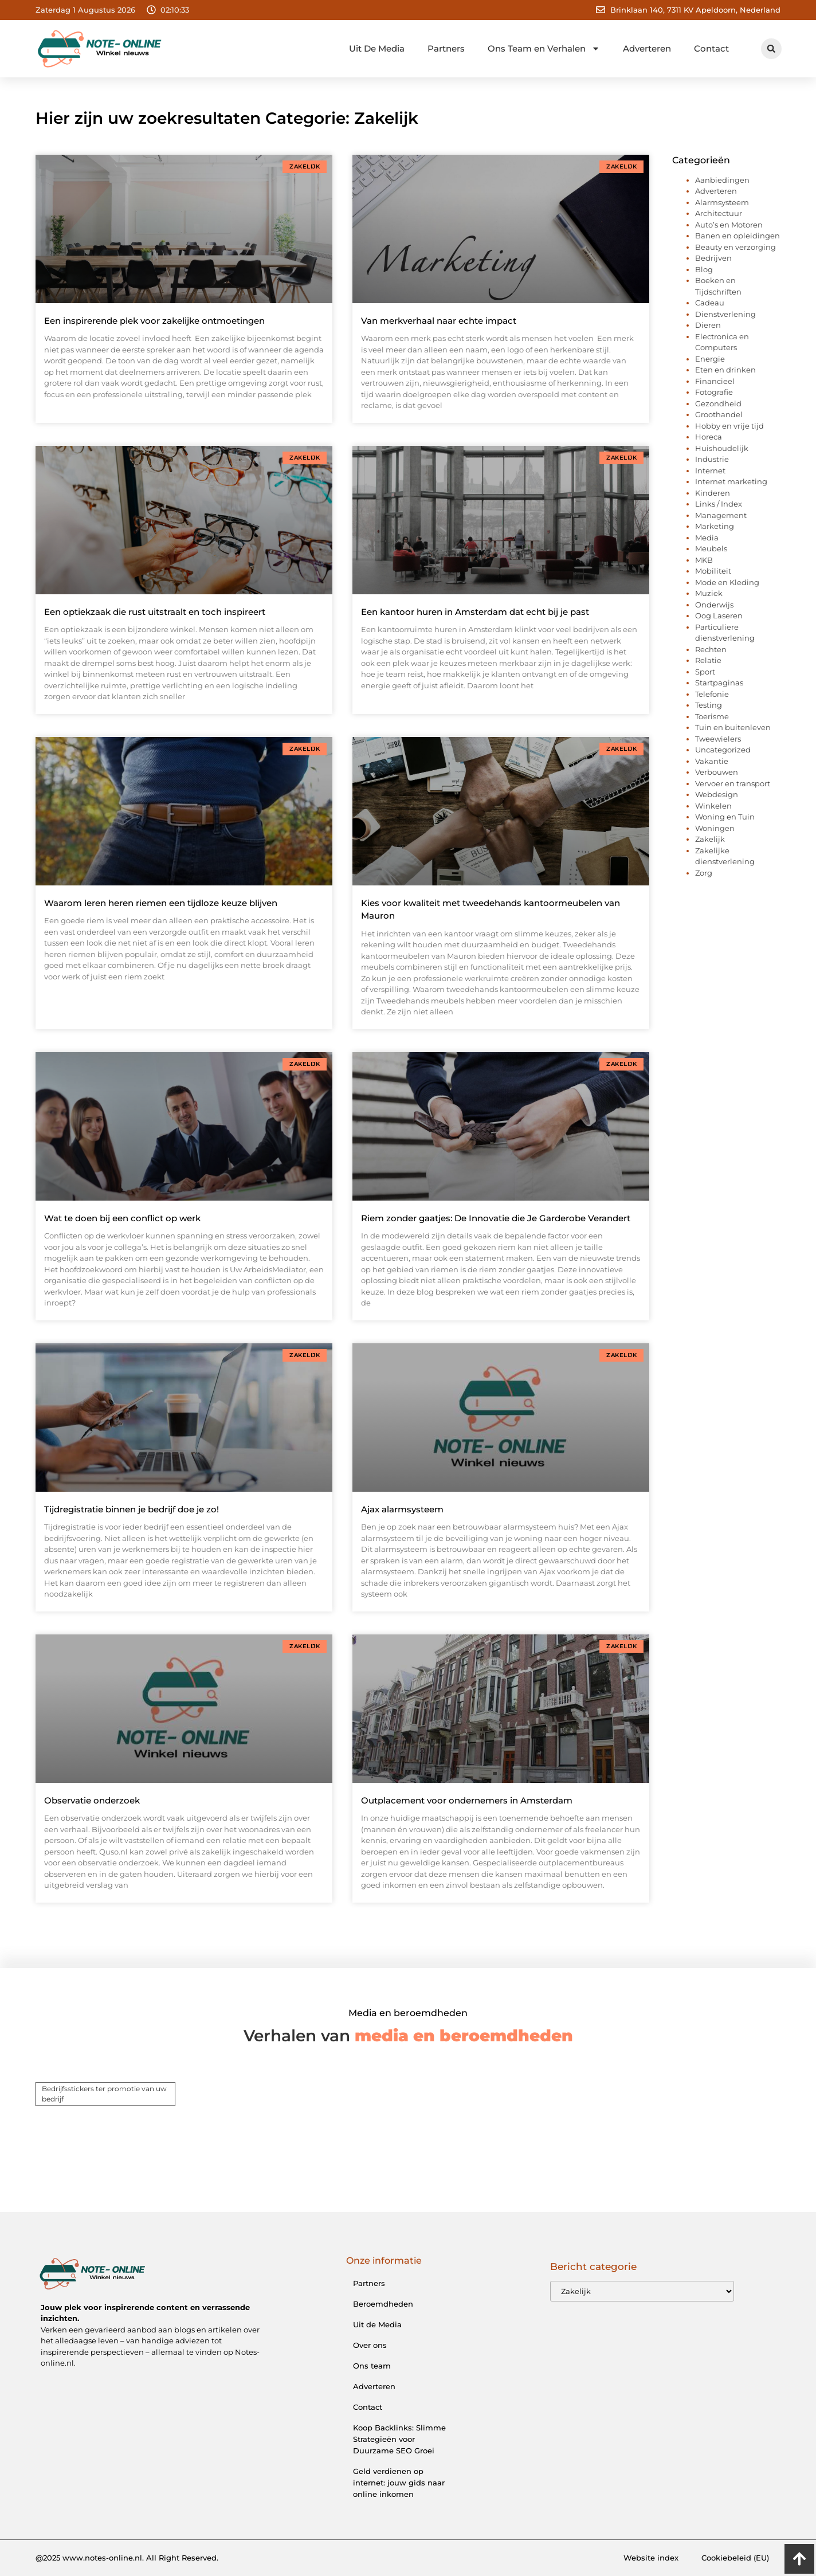  I want to click on Zorg, so click(703, 872).